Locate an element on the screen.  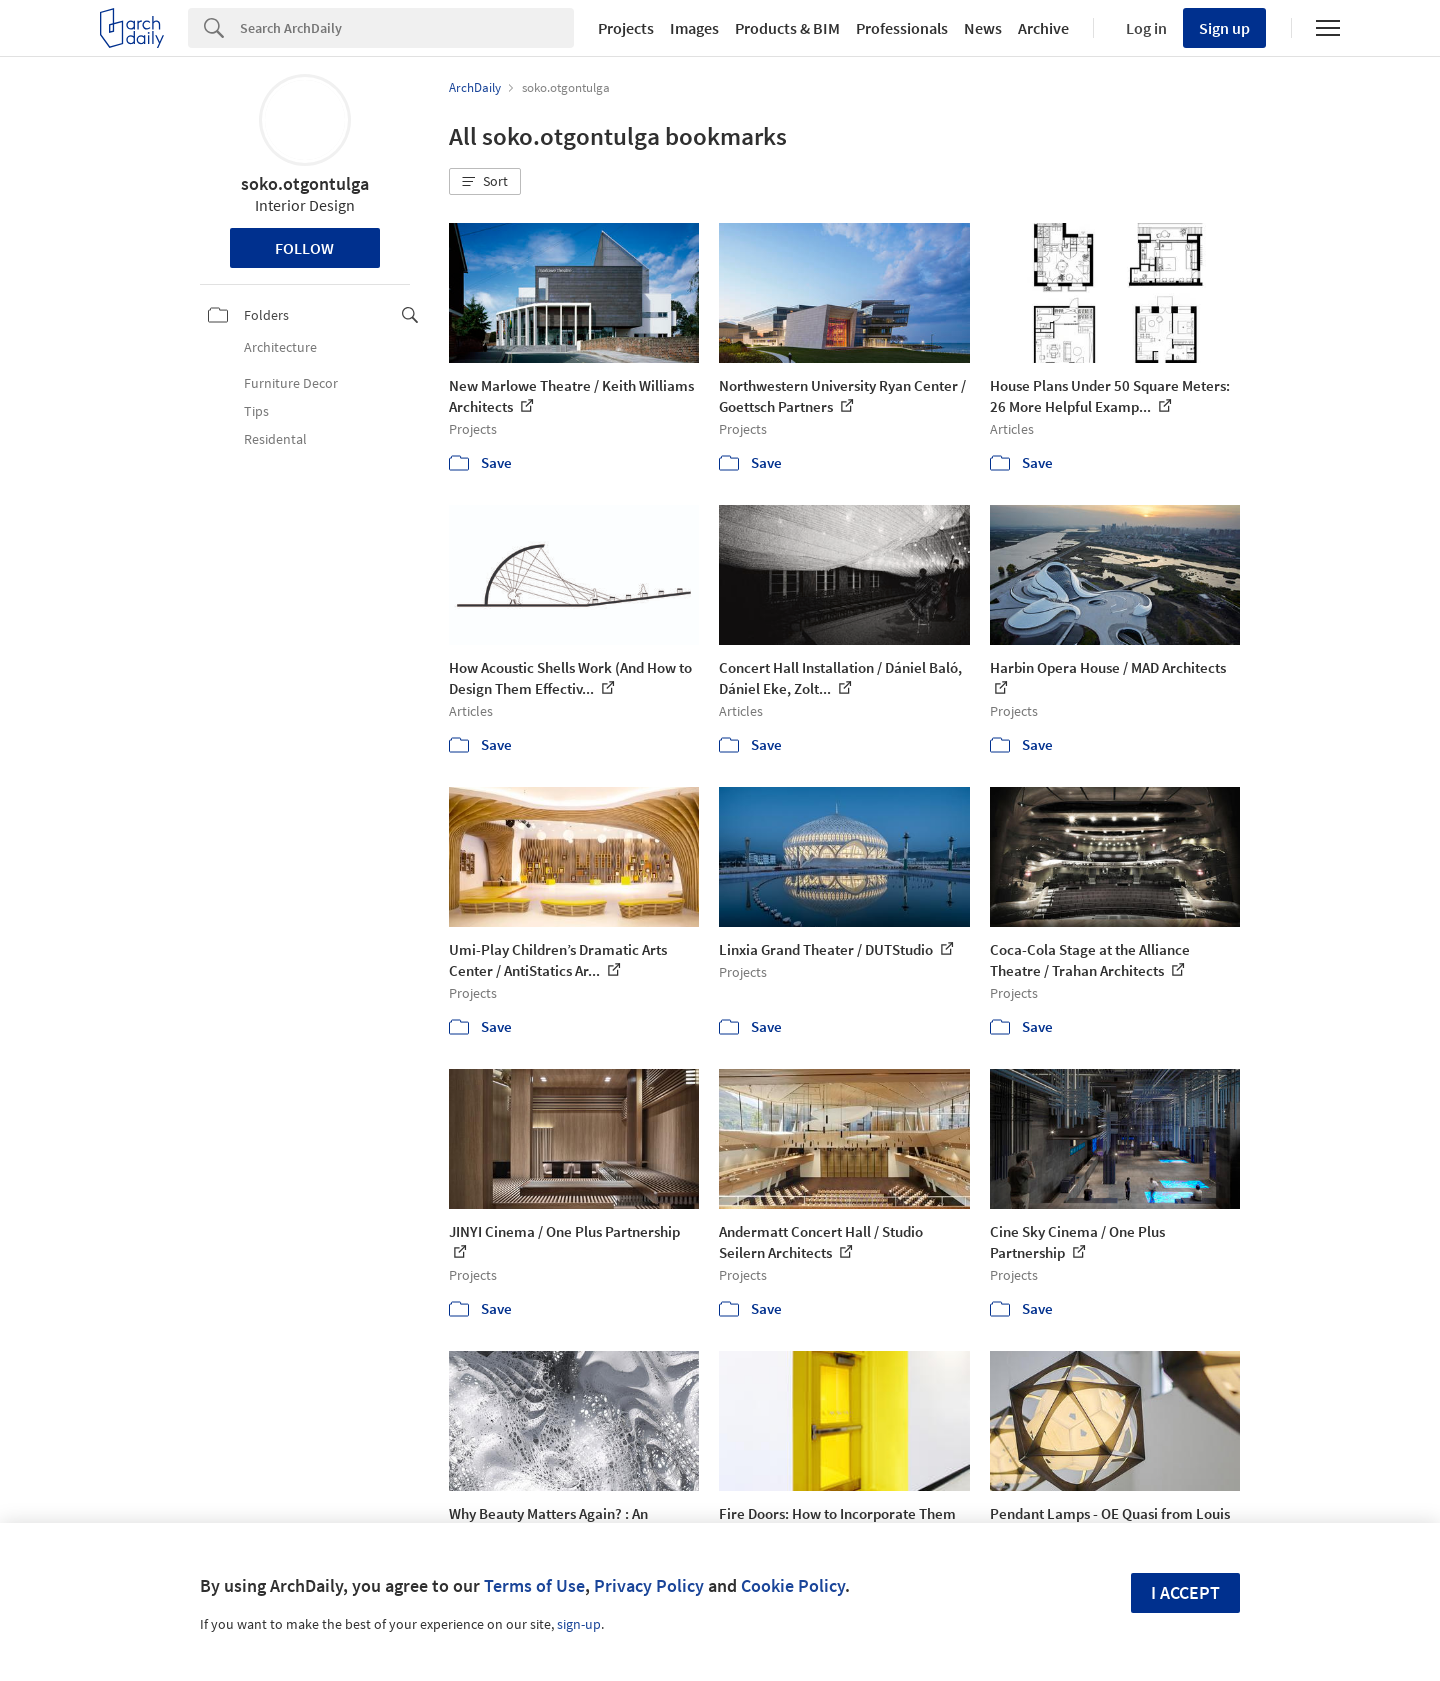
Images is located at coordinates (694, 28).